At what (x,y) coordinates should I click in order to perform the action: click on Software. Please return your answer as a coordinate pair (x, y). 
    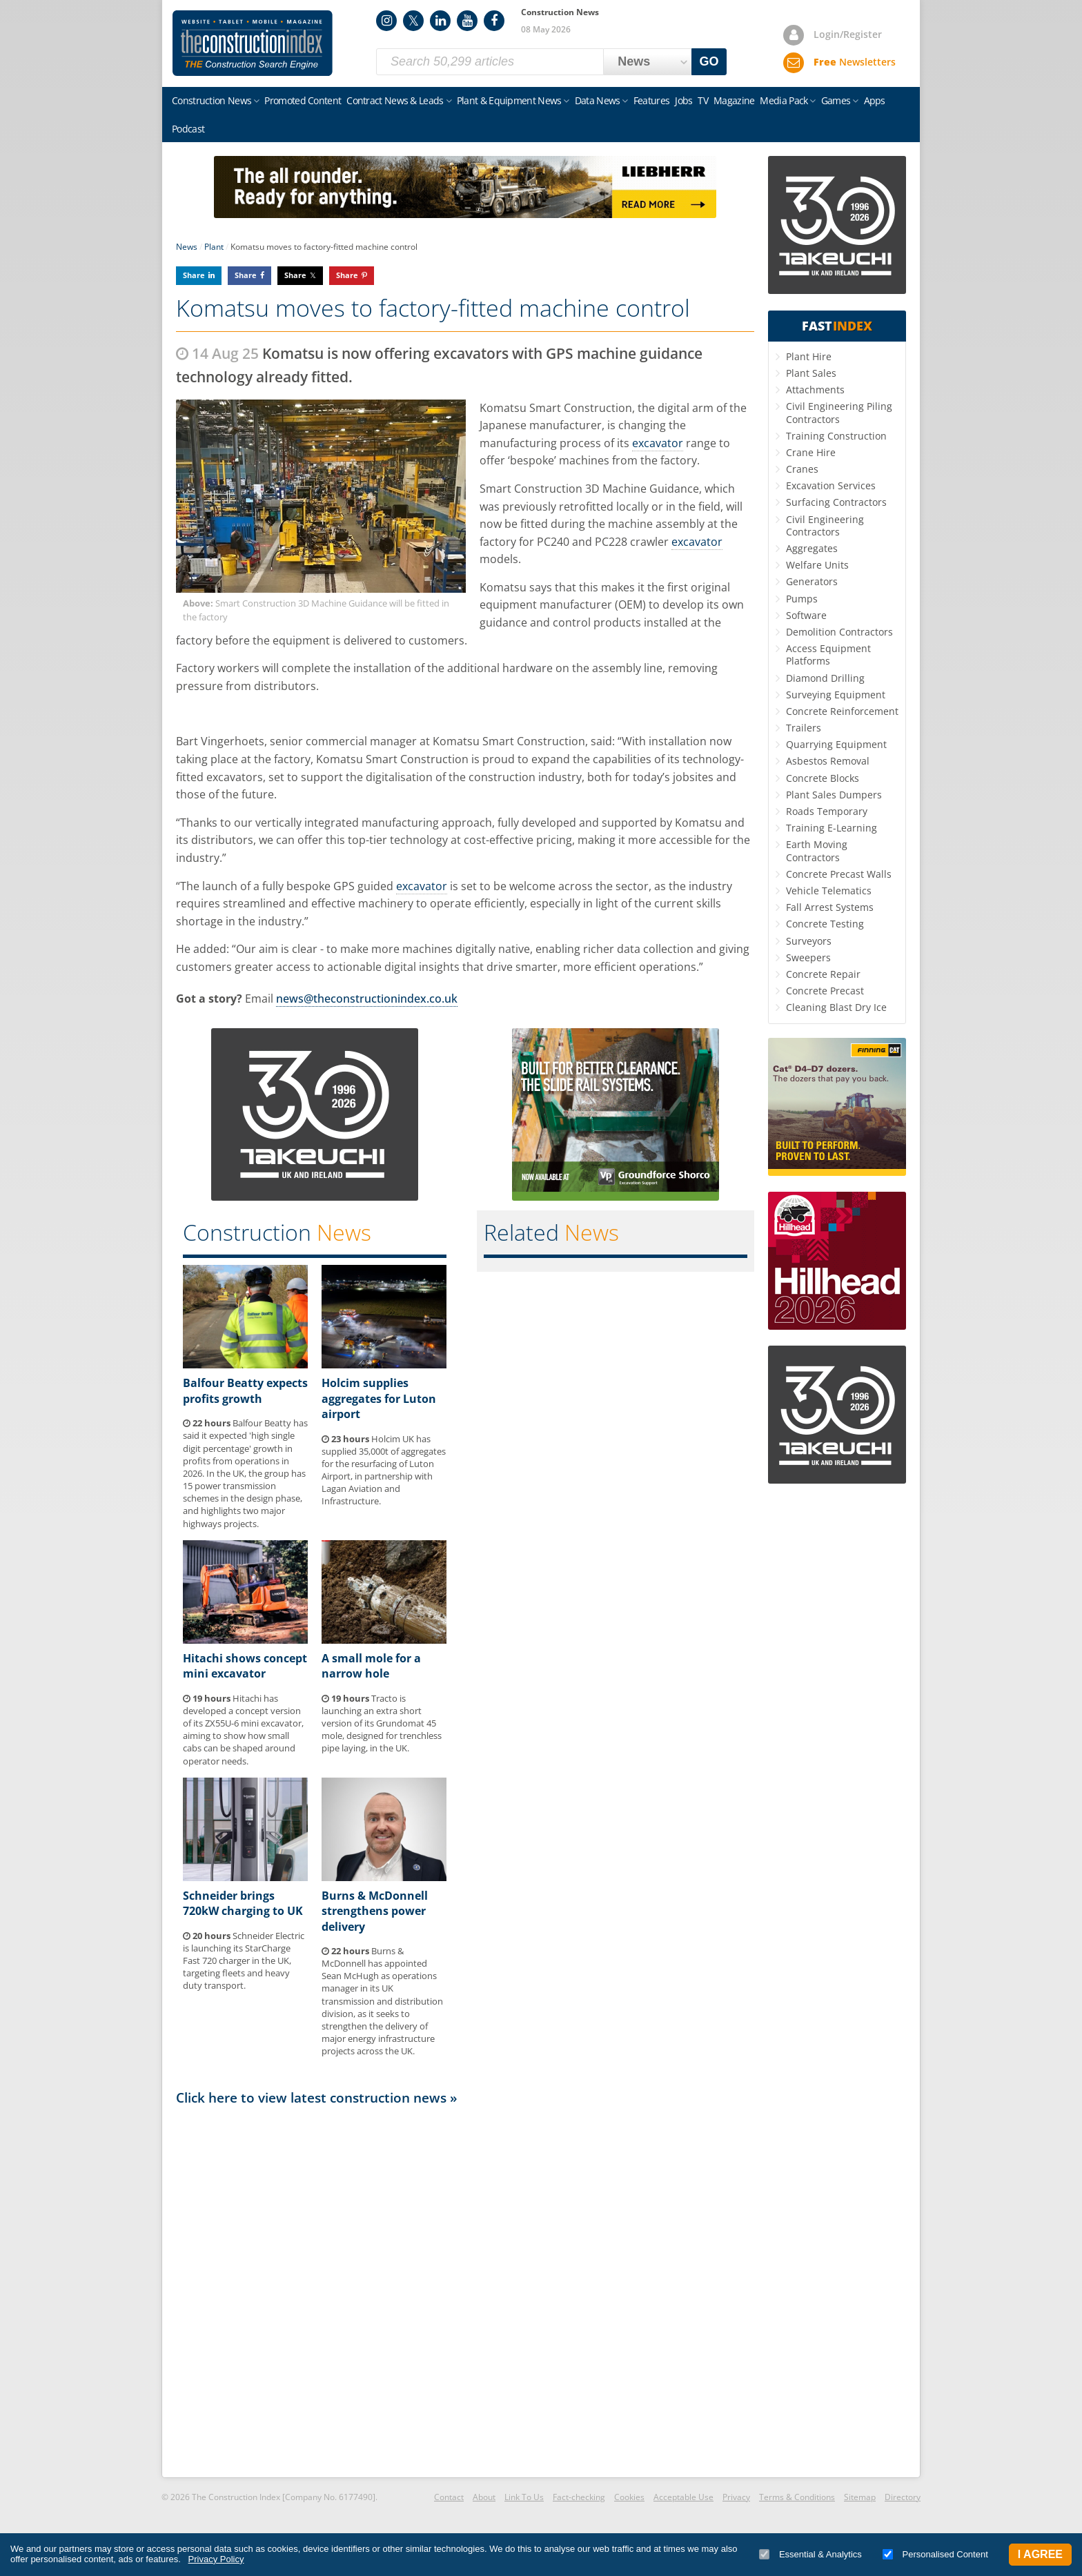
    Looking at the image, I should click on (806, 615).